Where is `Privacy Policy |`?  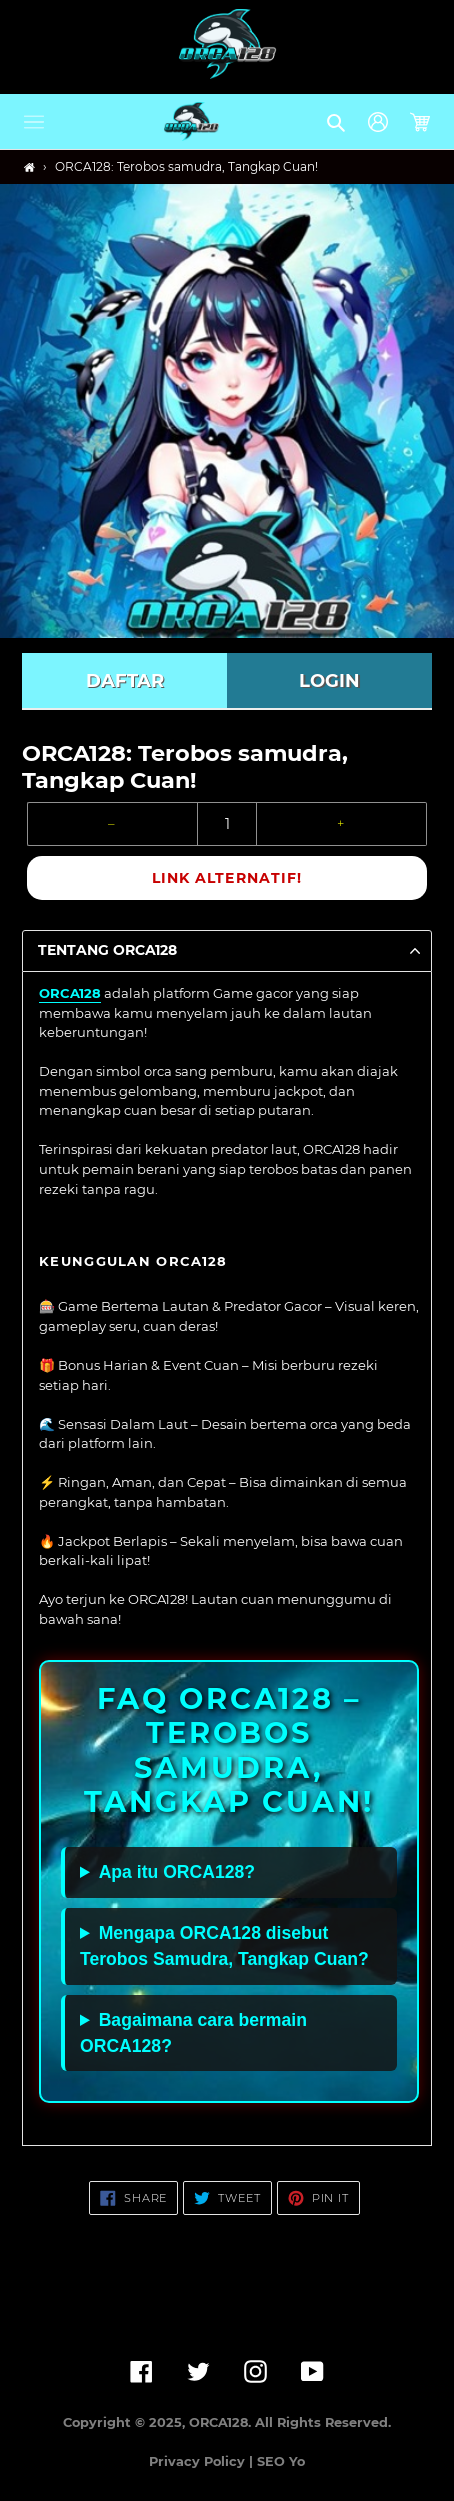 Privacy Policy | is located at coordinates (203, 2461).